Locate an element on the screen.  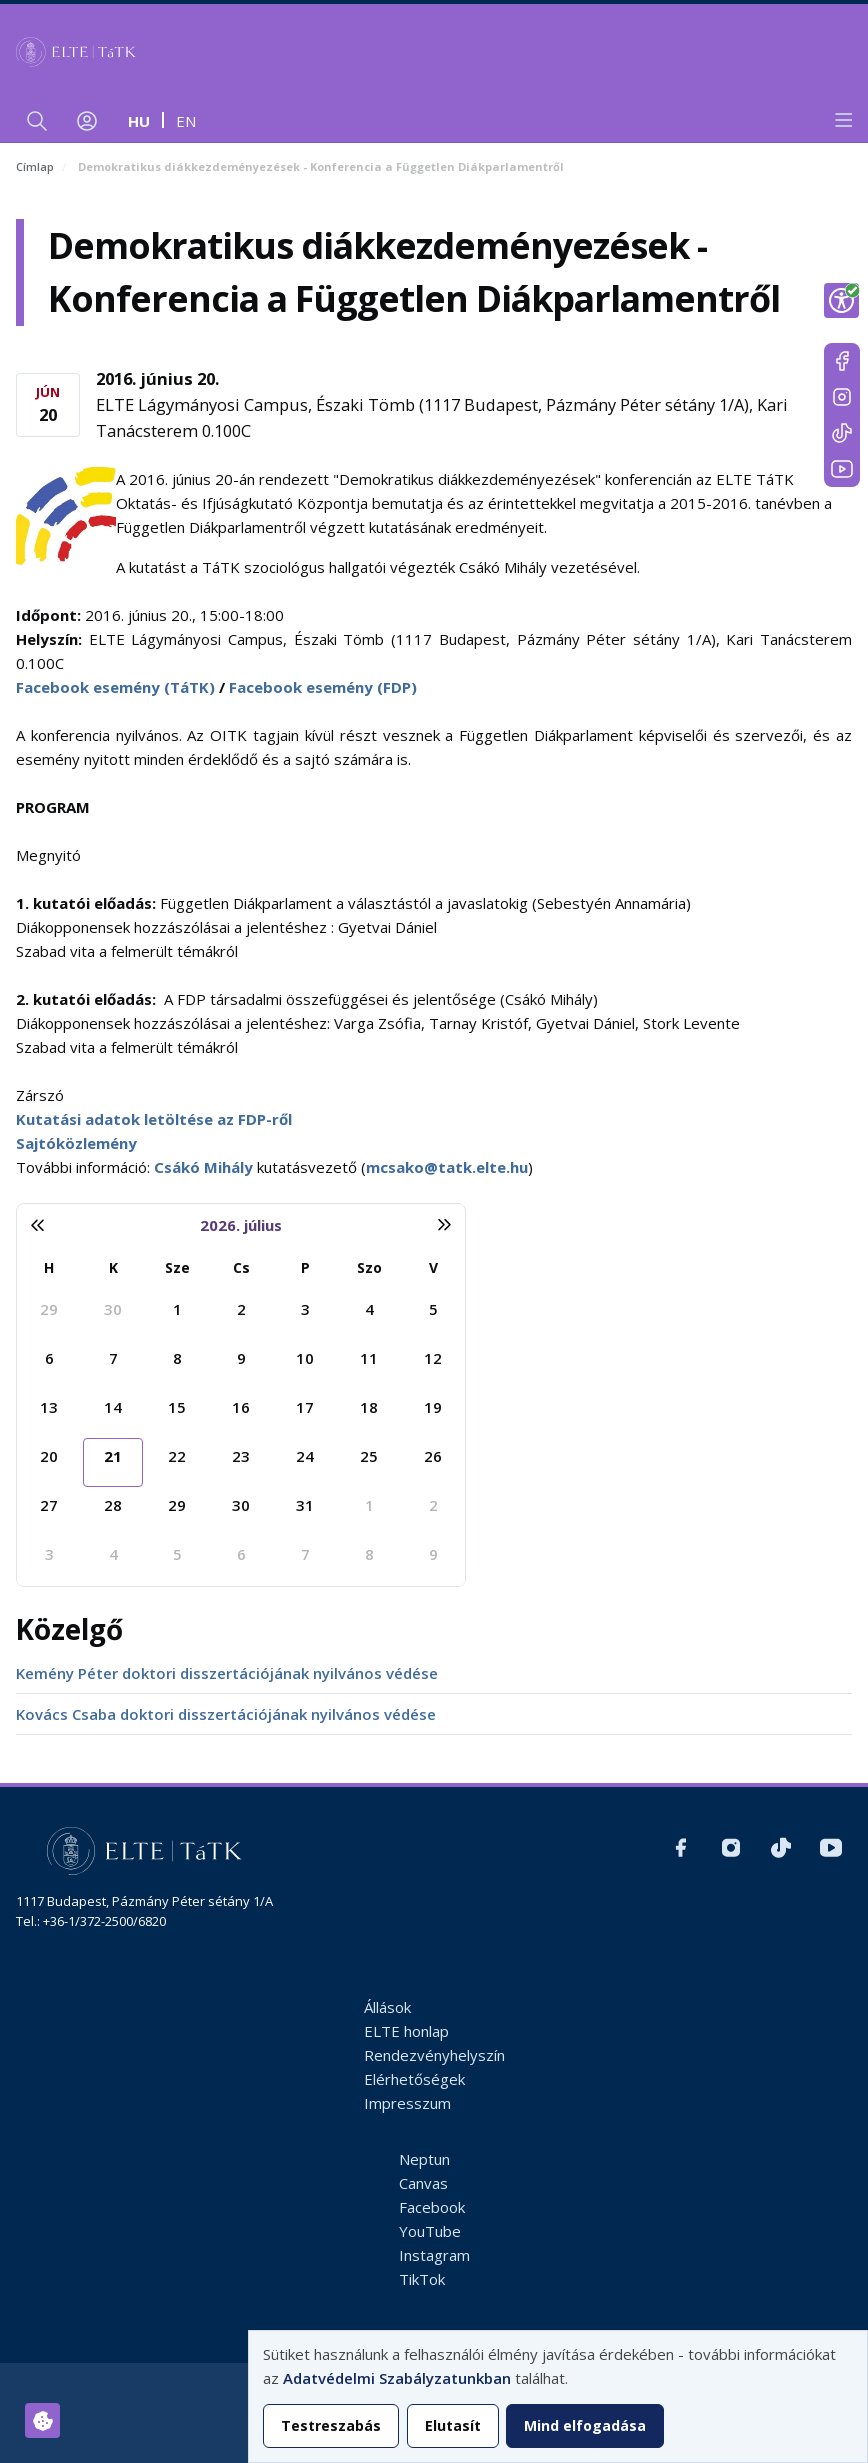
9 [2026. augusztus 9.] is located at coordinates (433, 1554).